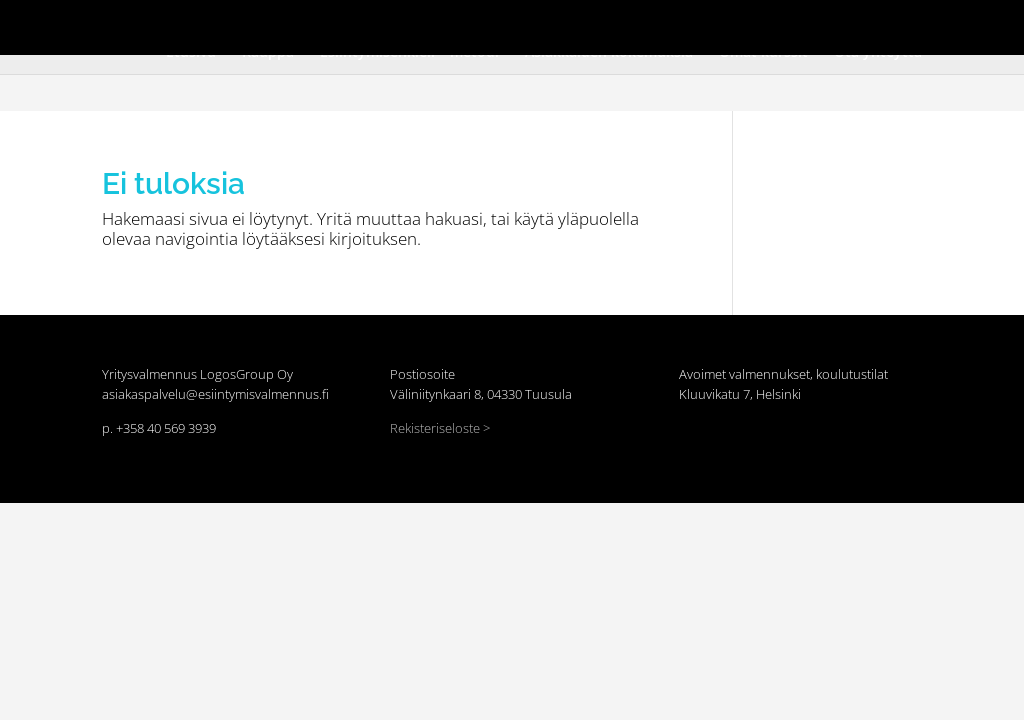 The height and width of the screenshot is (720, 1024). Describe the element at coordinates (344, 40) in the screenshot. I see `Kauppa` at that location.